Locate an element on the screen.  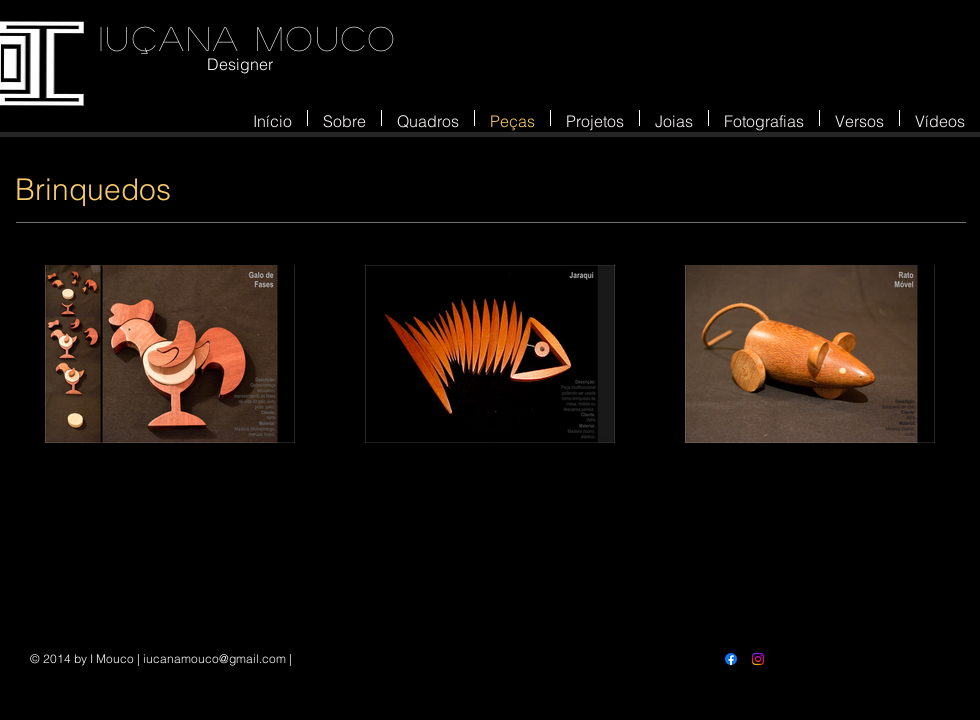
[Facebook] is located at coordinates (731, 659).